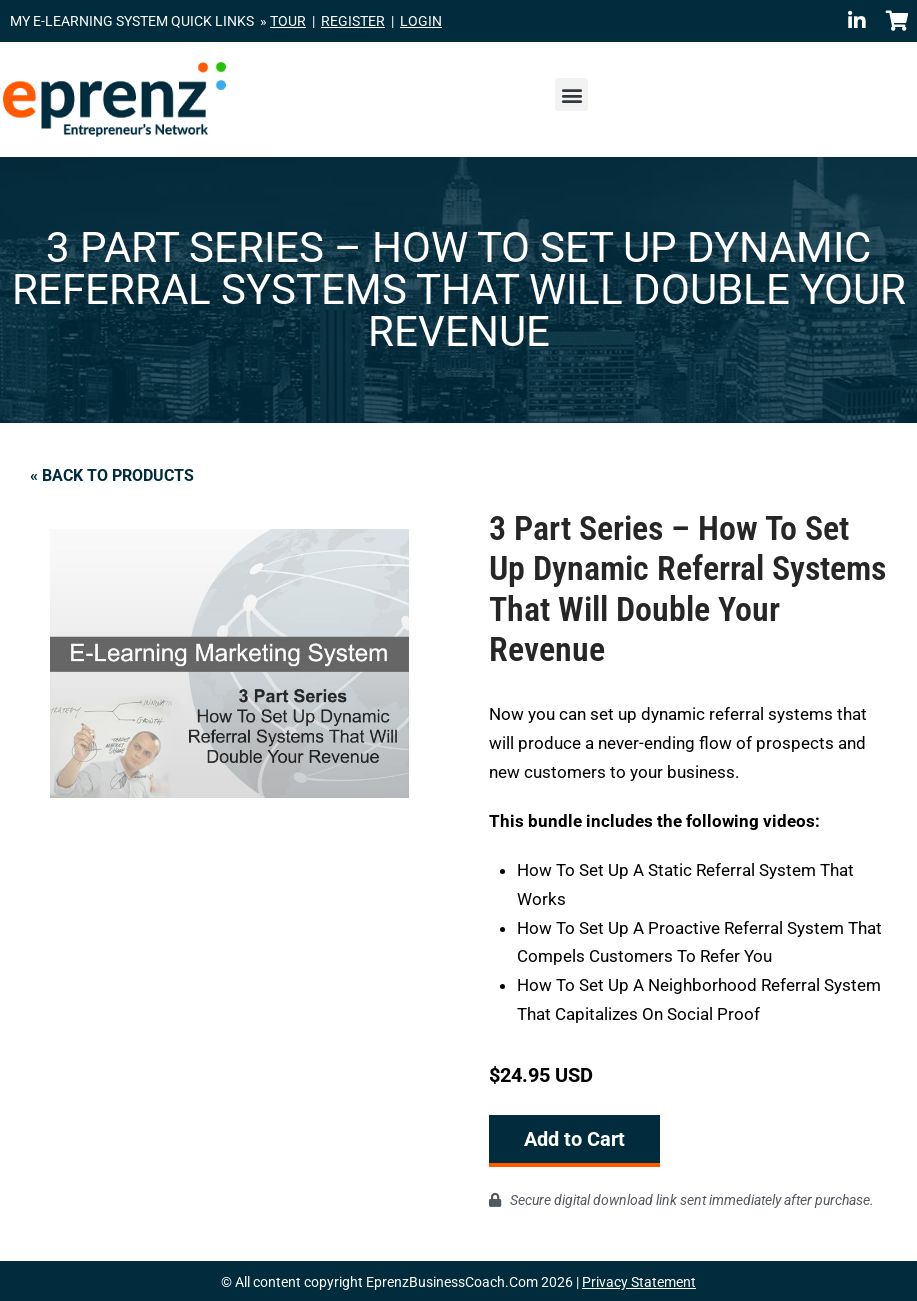 The width and height of the screenshot is (917, 1301). I want to click on [button], so click(571, 94).